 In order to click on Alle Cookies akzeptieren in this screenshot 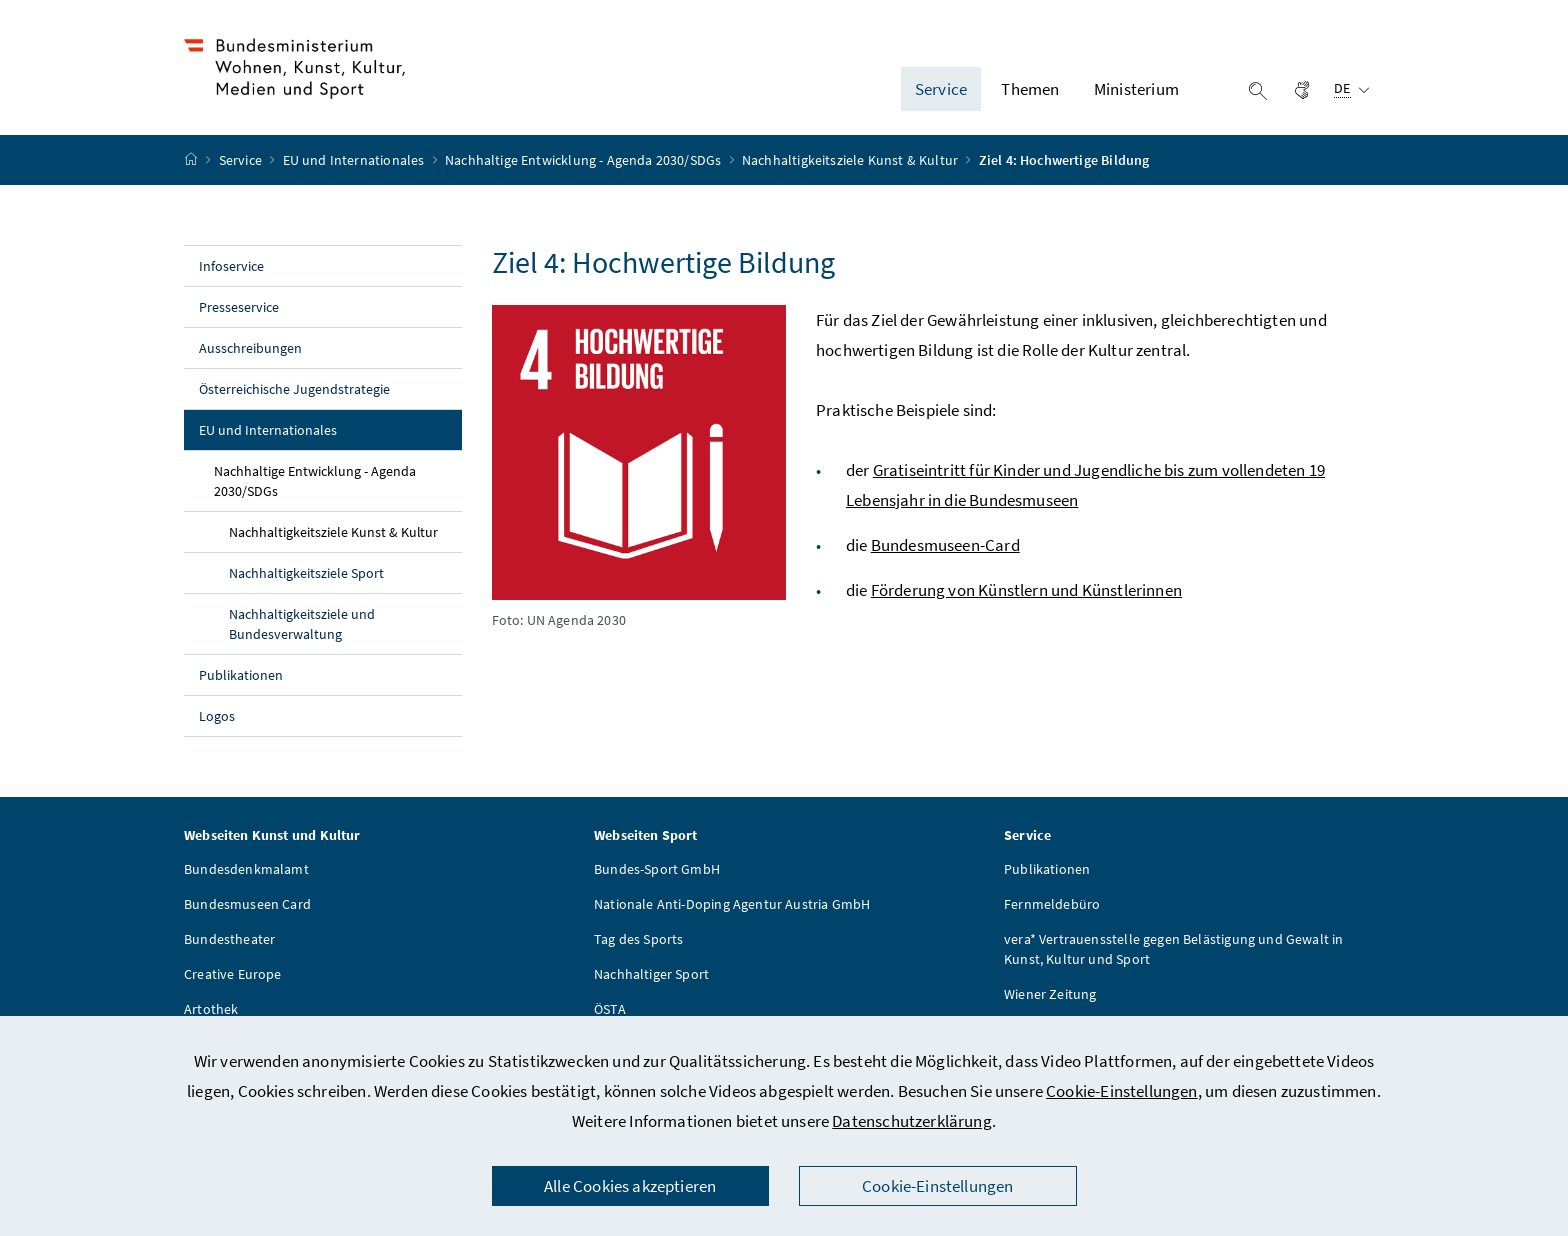, I will do `click(630, 1186)`.